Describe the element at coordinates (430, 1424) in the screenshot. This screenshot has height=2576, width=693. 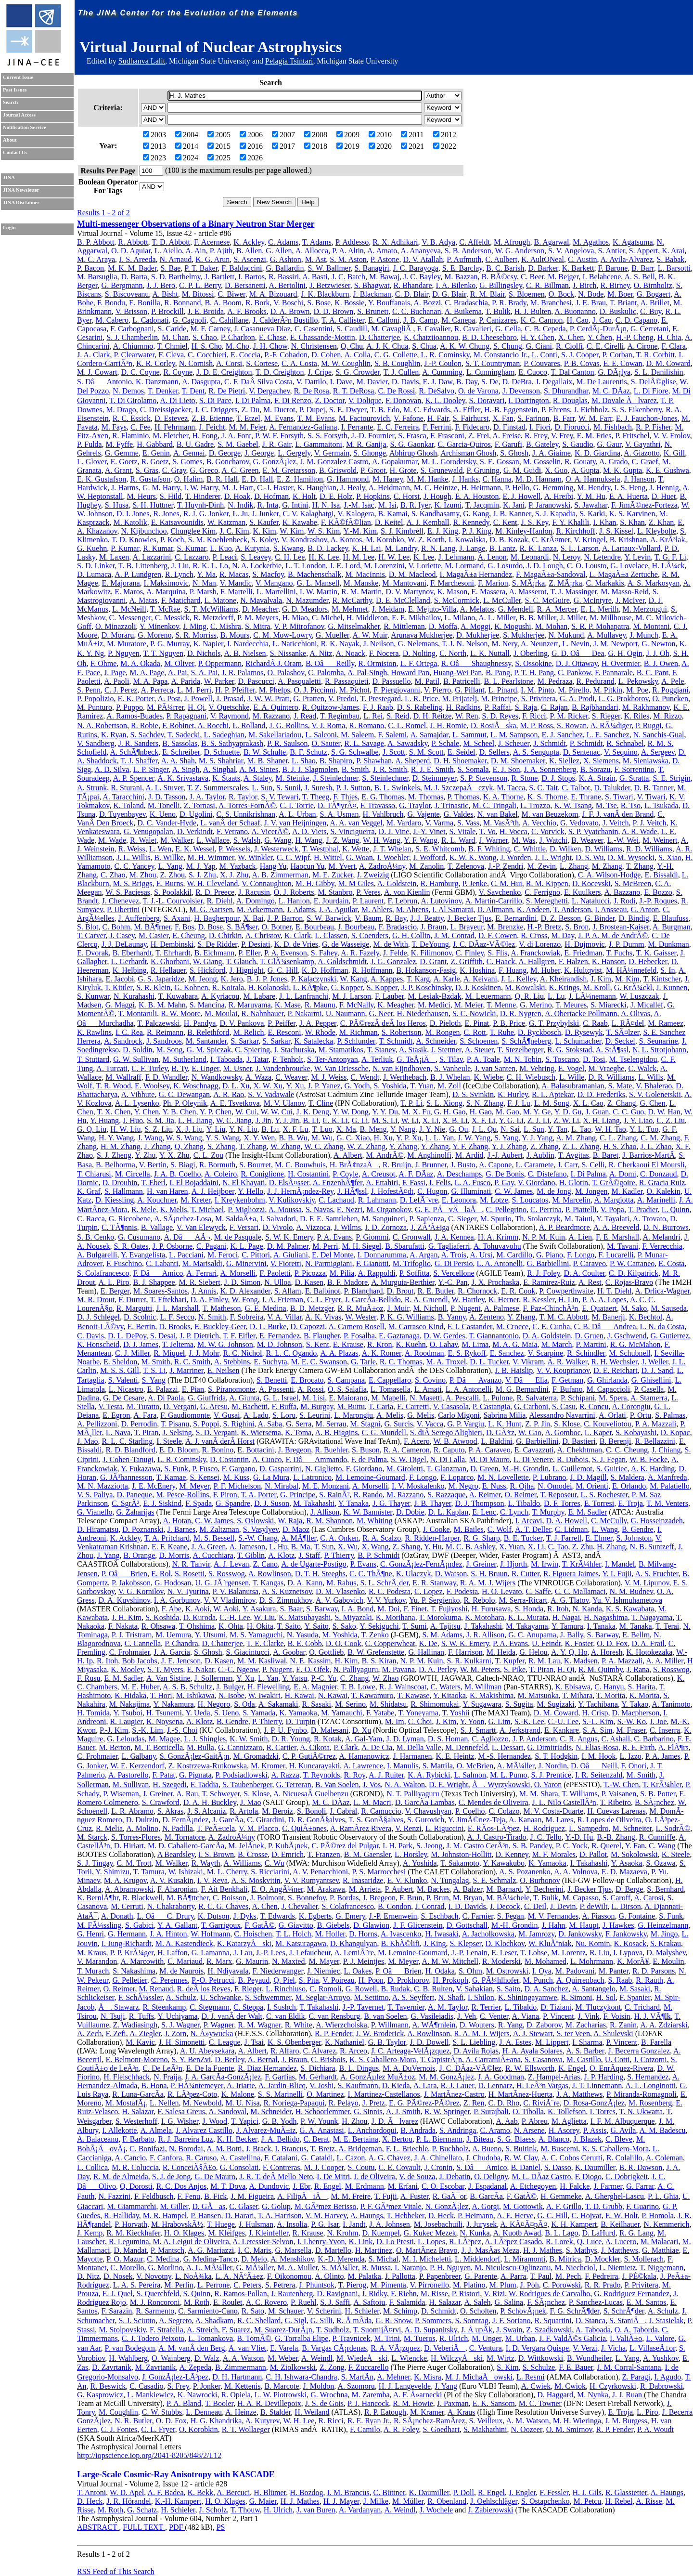
I see `V. Vacca` at that location.